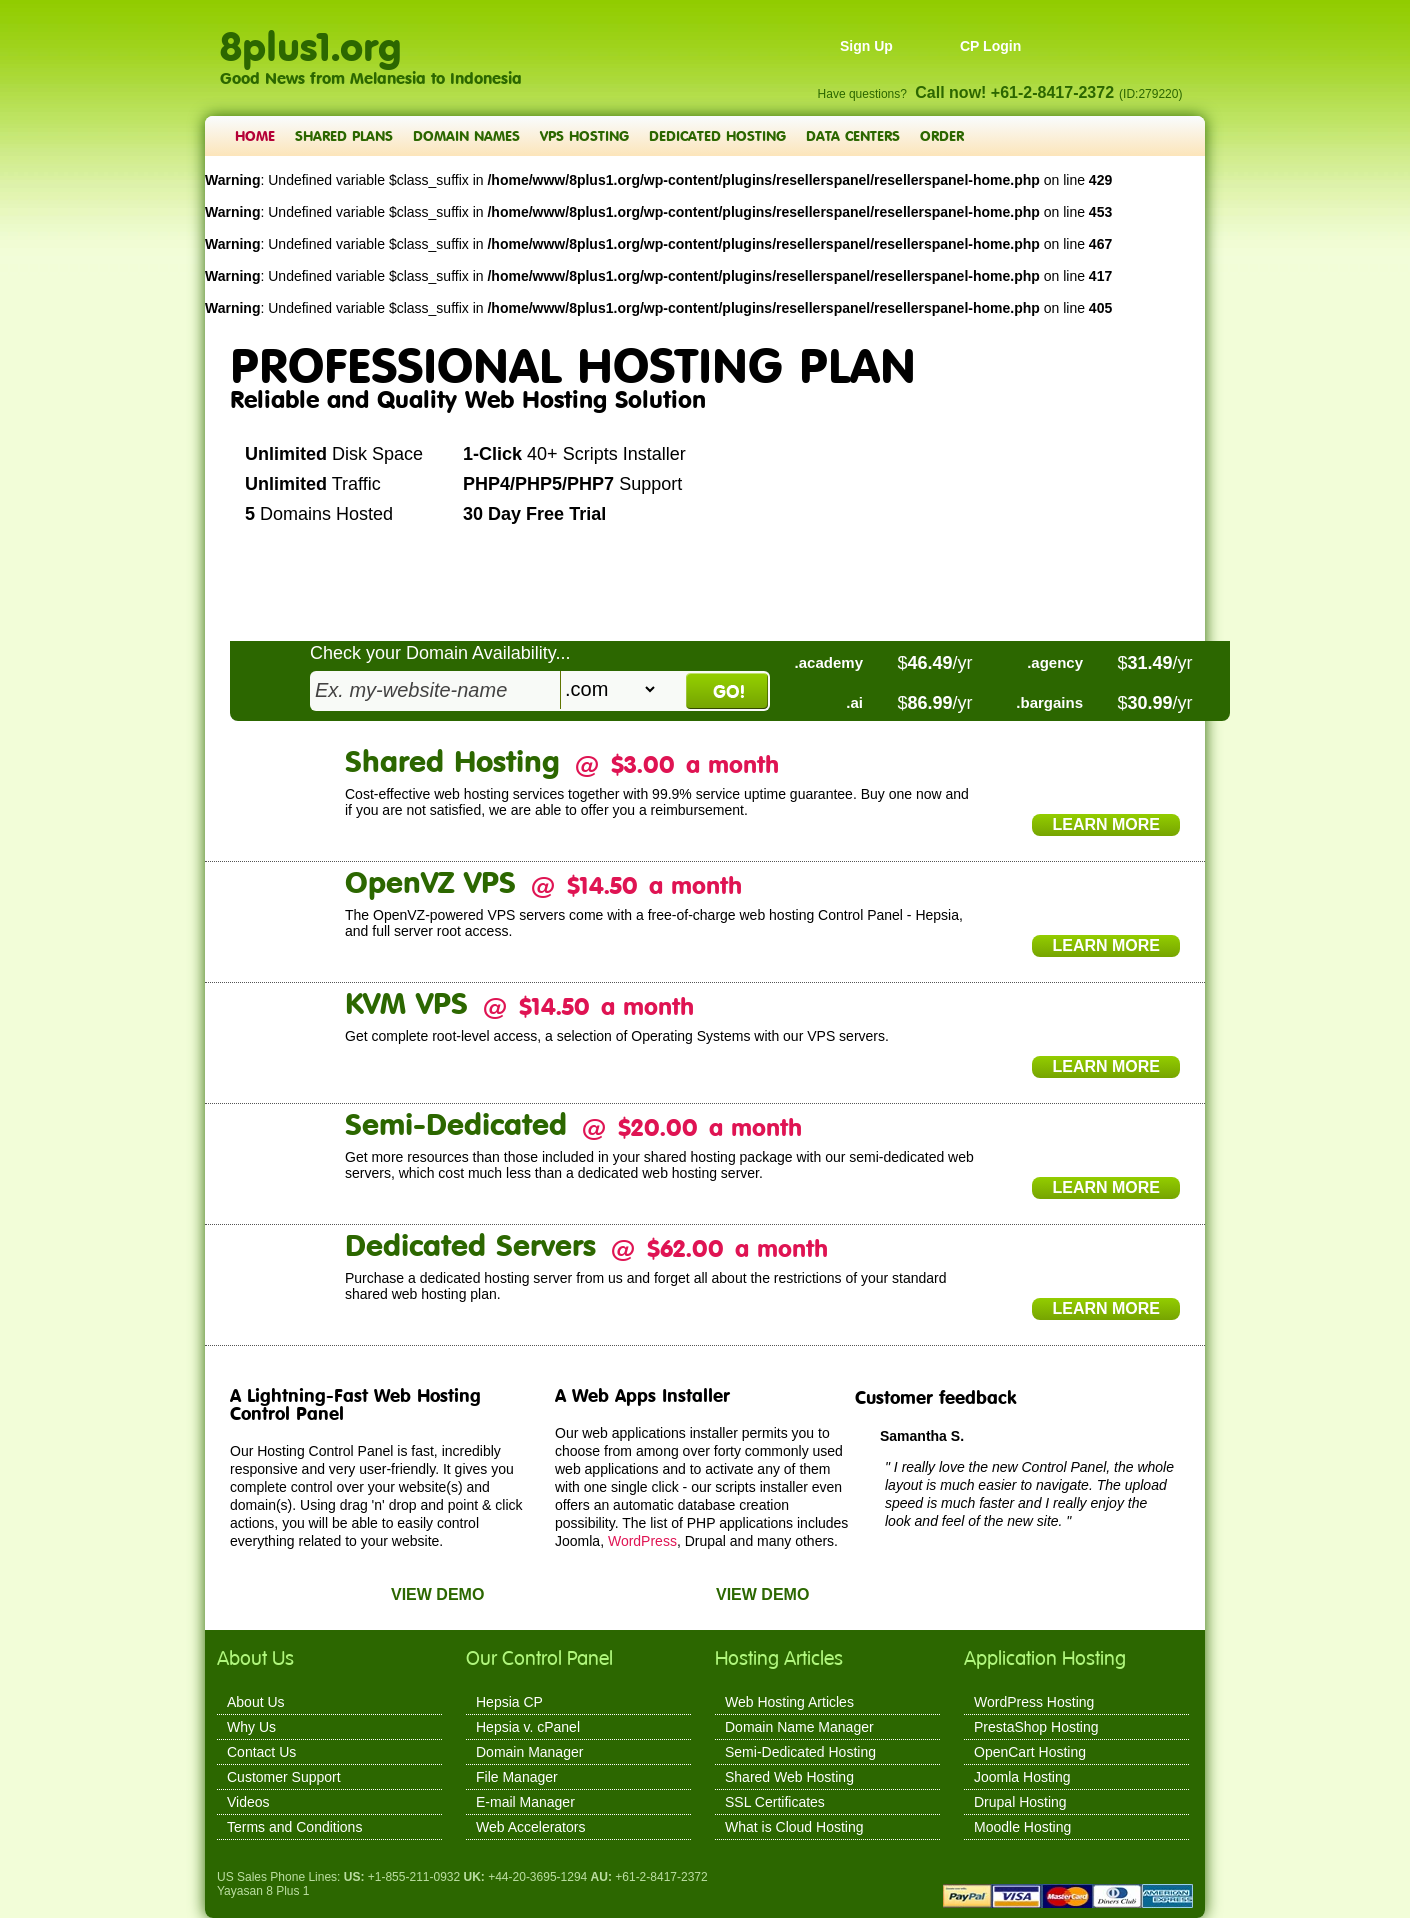  What do you see at coordinates (789, 1777) in the screenshot?
I see `Shared Web Hosting` at bounding box center [789, 1777].